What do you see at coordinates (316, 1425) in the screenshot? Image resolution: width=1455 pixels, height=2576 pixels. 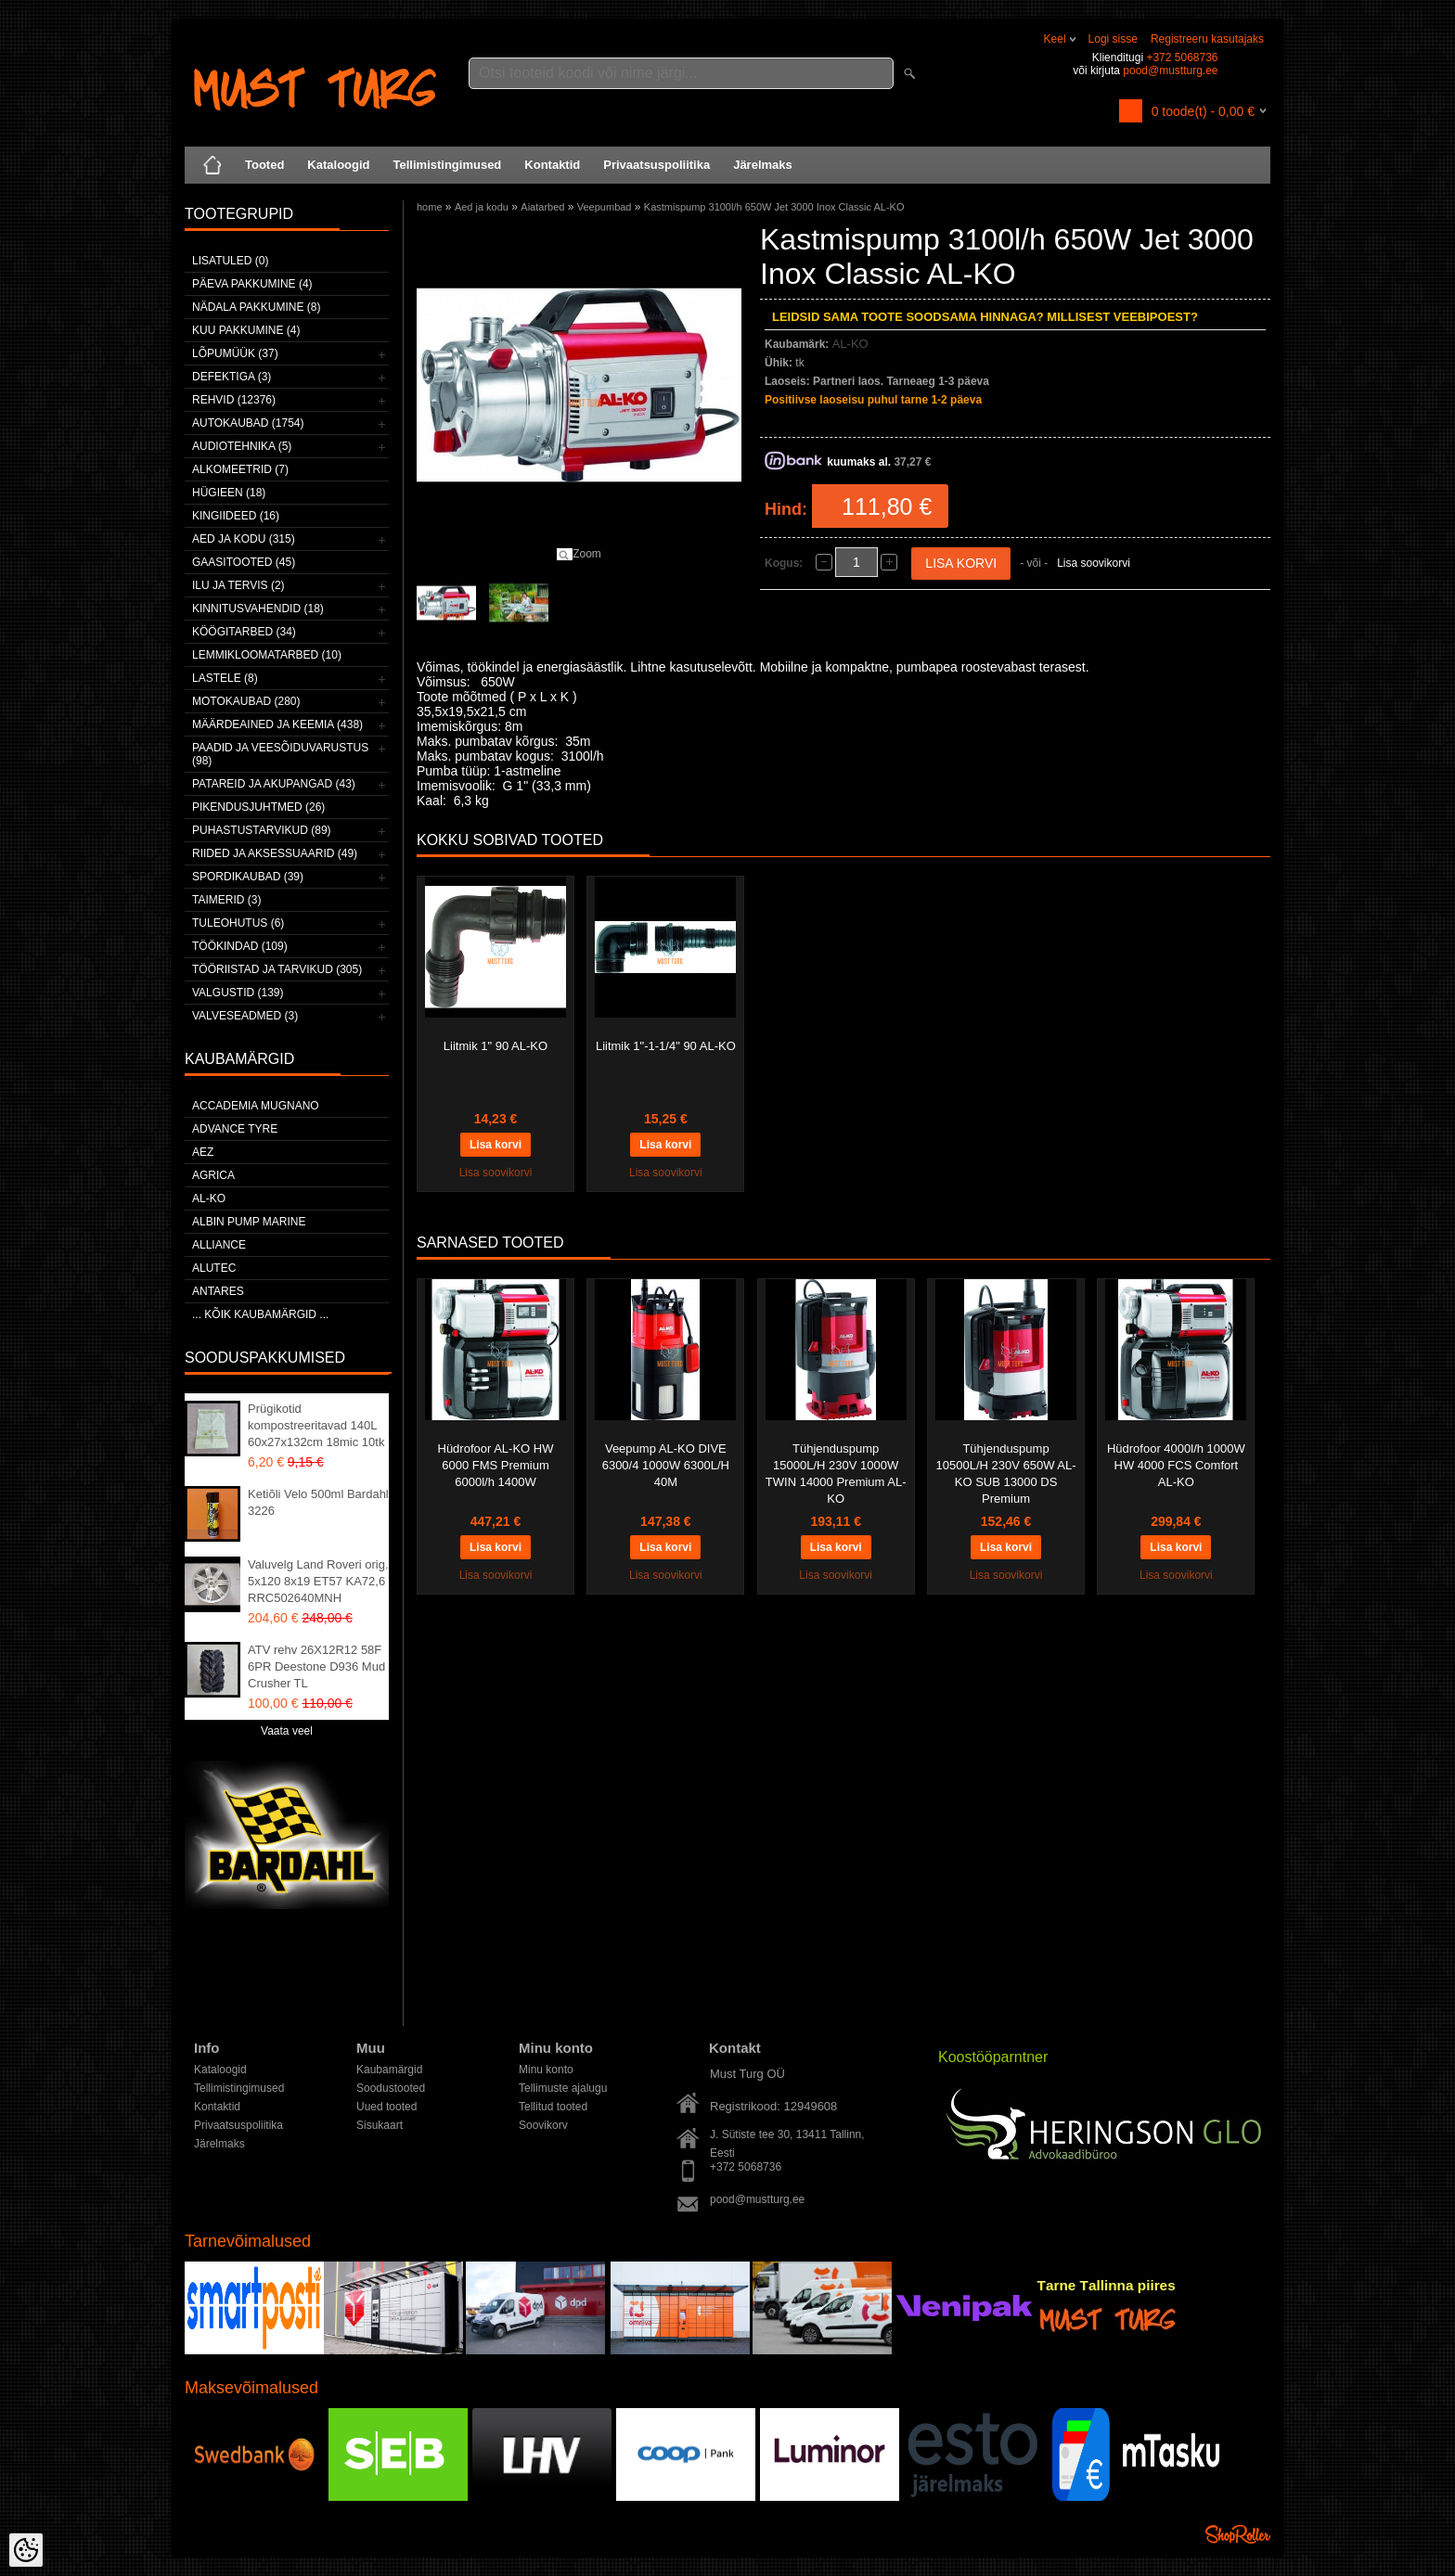 I see `Prügikotid kompostreeritavad 140L 60x27x132cm 18mic 10tk` at bounding box center [316, 1425].